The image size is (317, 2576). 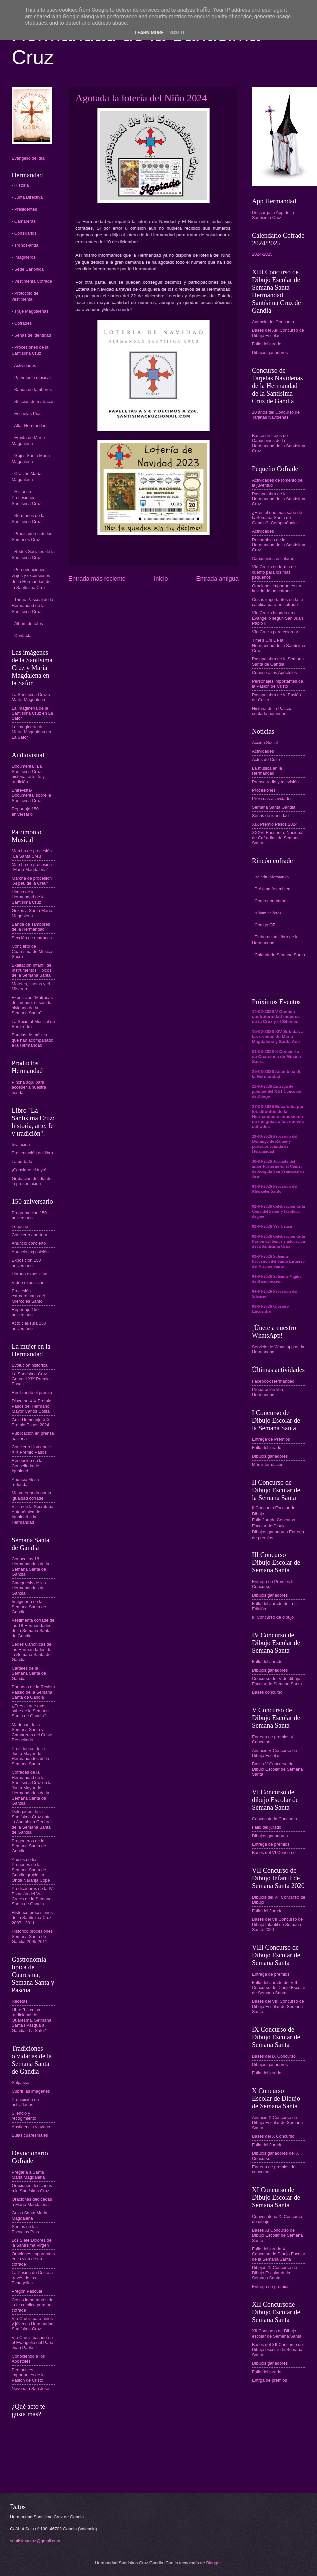 What do you see at coordinates (275, 824) in the screenshot?
I see `XIX Premio Pasos 2024` at bounding box center [275, 824].